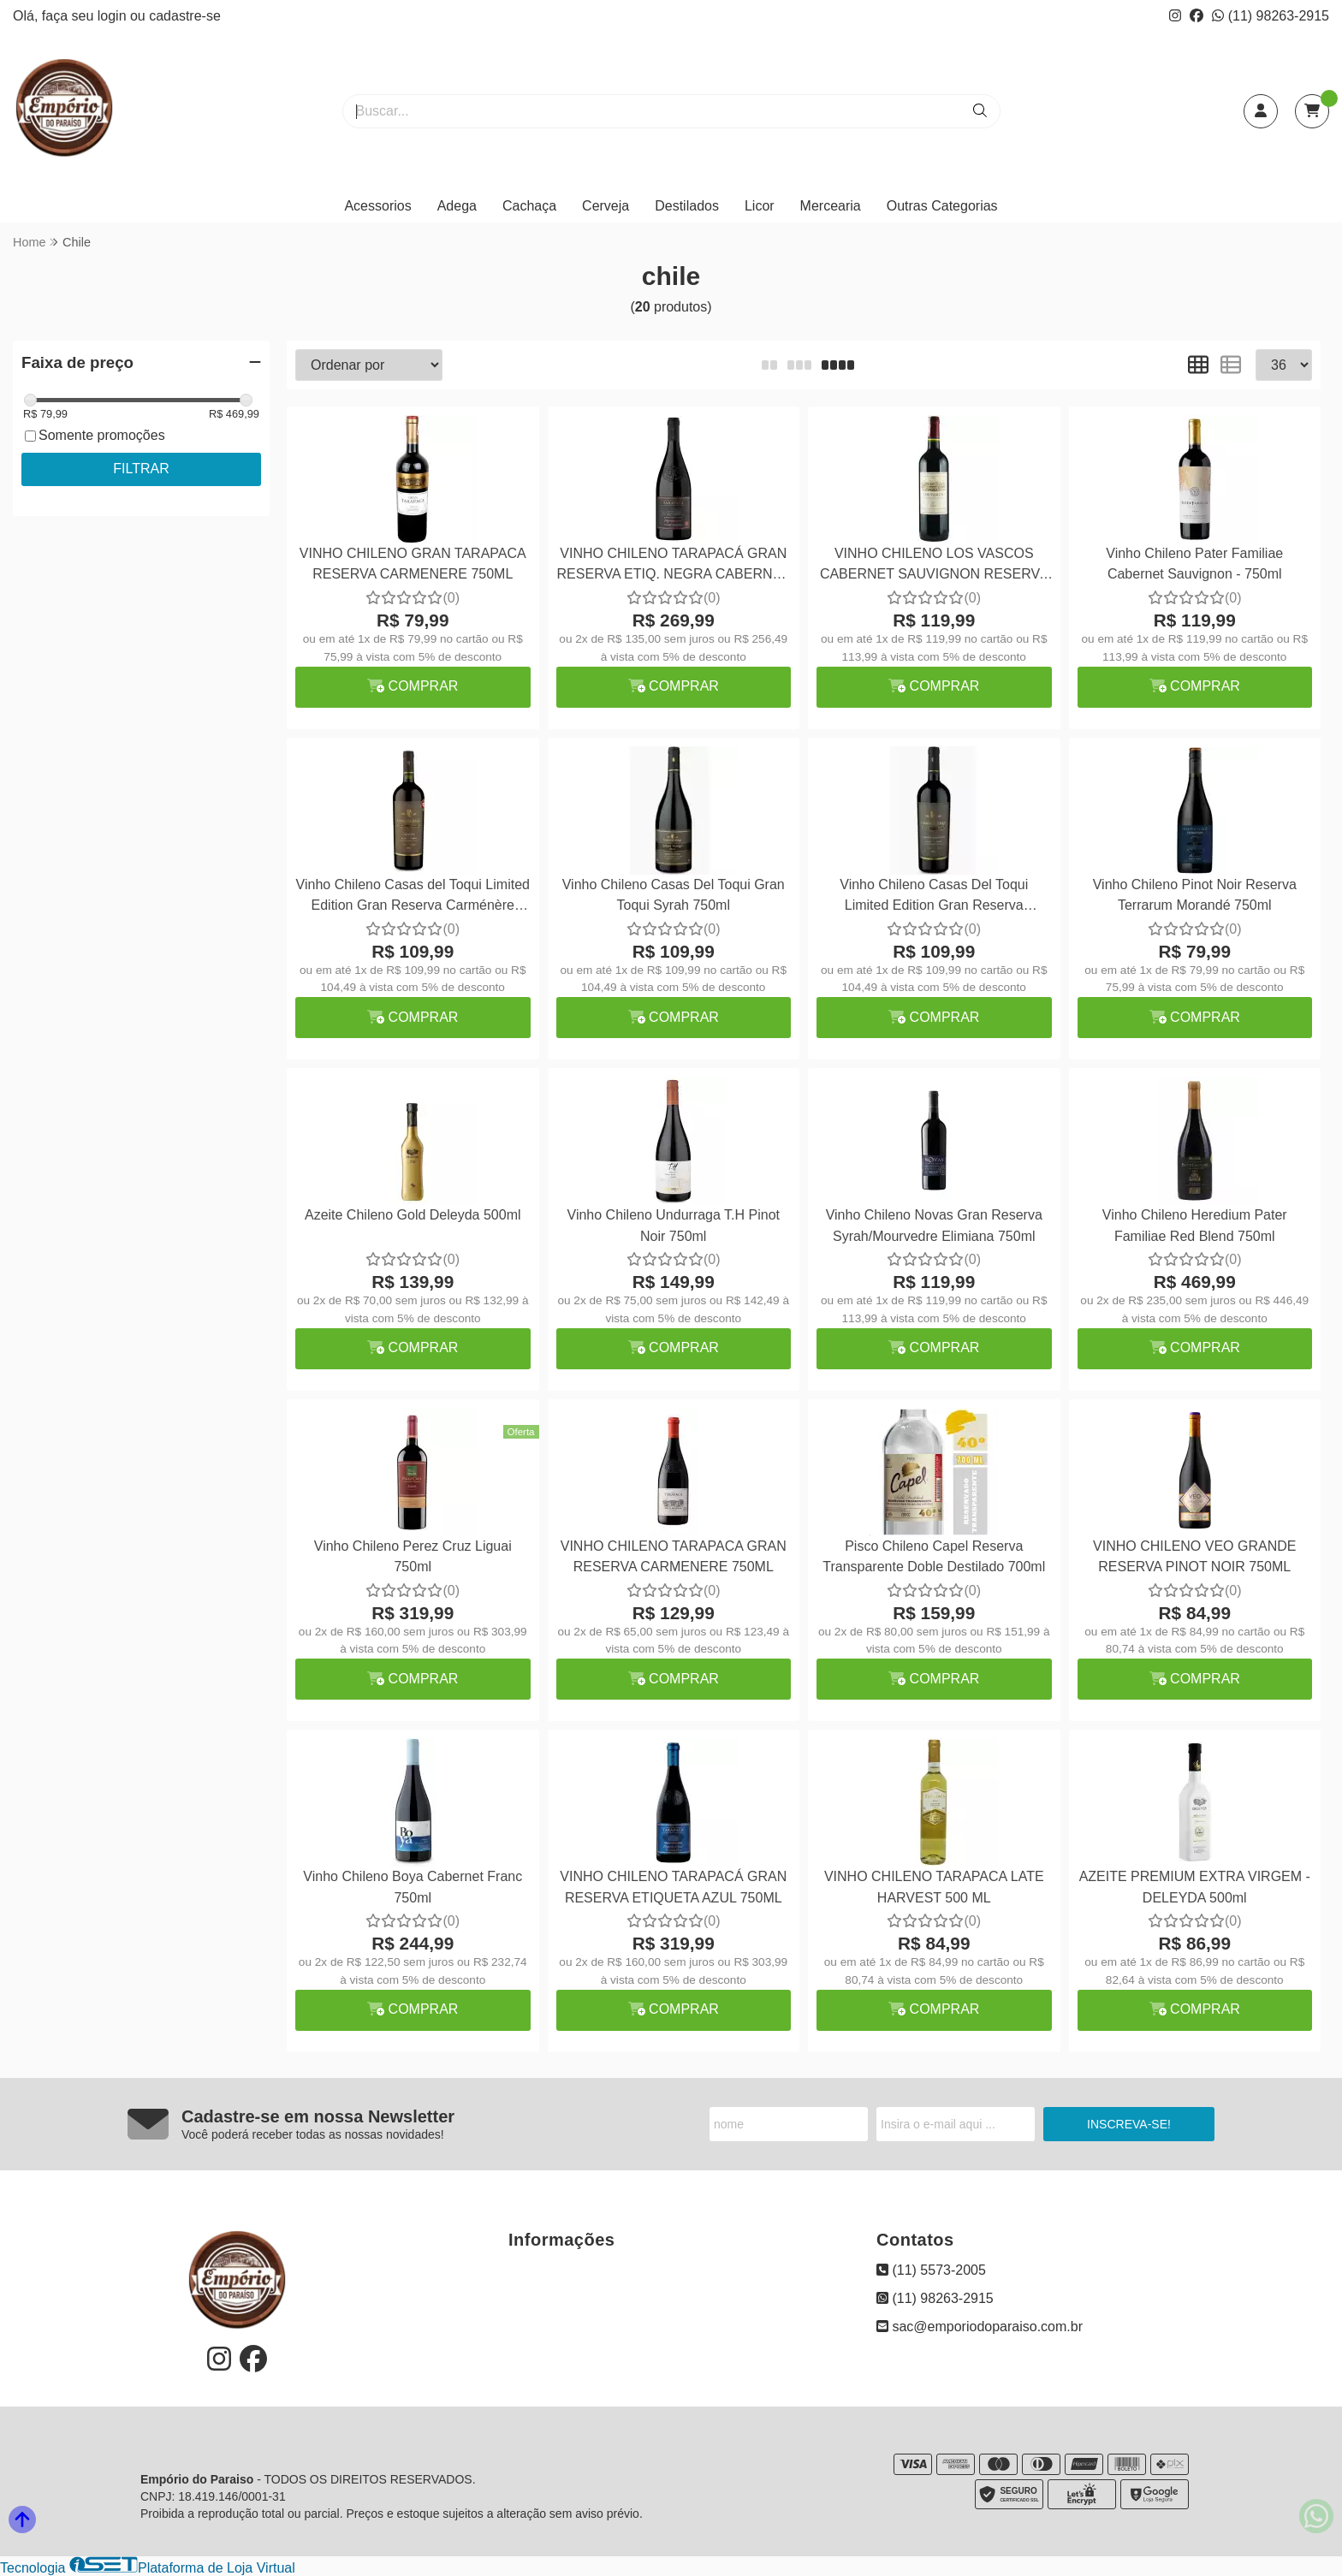  I want to click on VINHO CHILENO TARAPACÁ GRAN RESERVA ETIQUETA AZUL 750ML, so click(673, 1886).